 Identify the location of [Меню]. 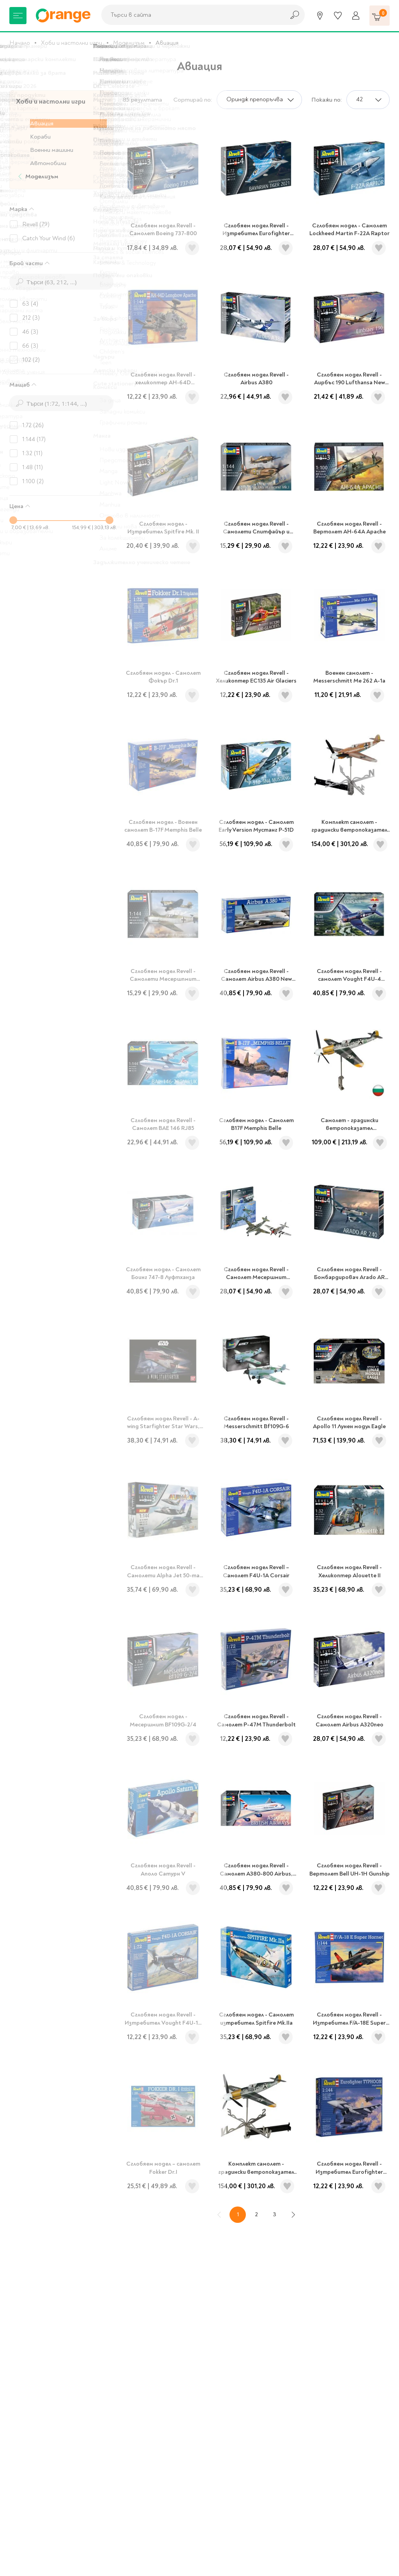
(17, 15).